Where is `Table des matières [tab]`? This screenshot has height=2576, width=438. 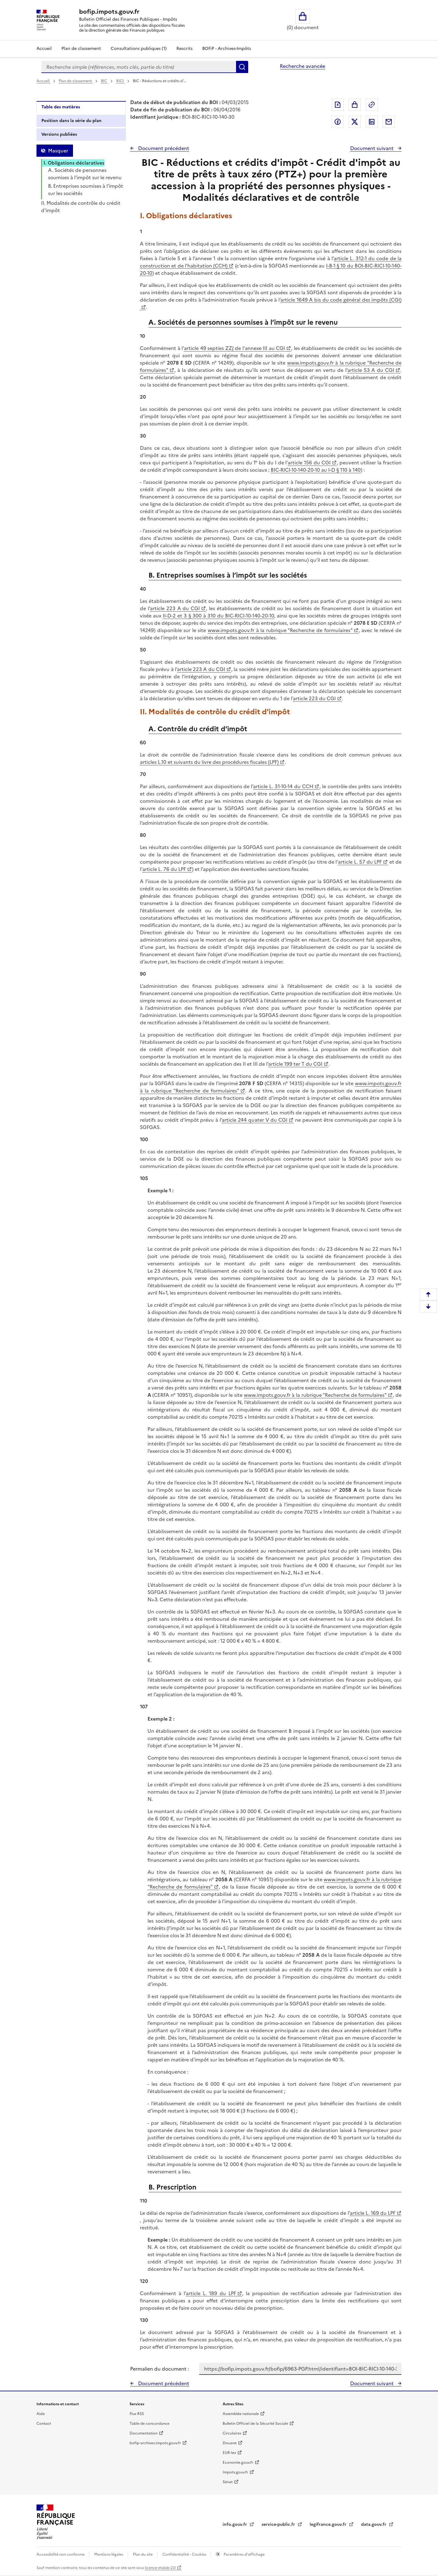
Table des matières [tab] is located at coordinates (60, 107).